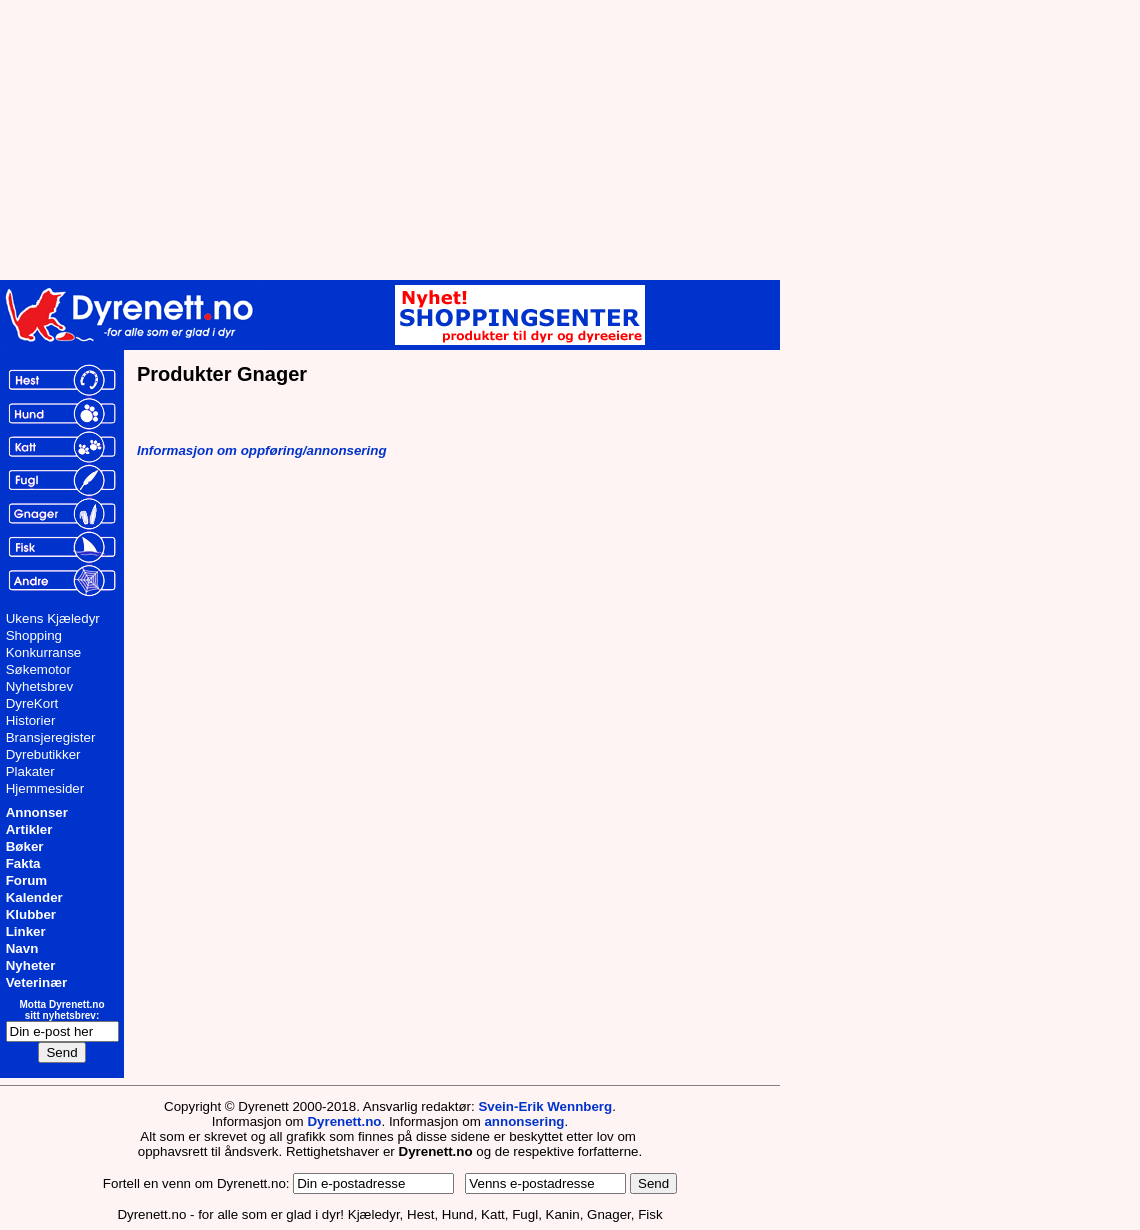  Describe the element at coordinates (490, 140) in the screenshot. I see `[Advertisement]` at that location.